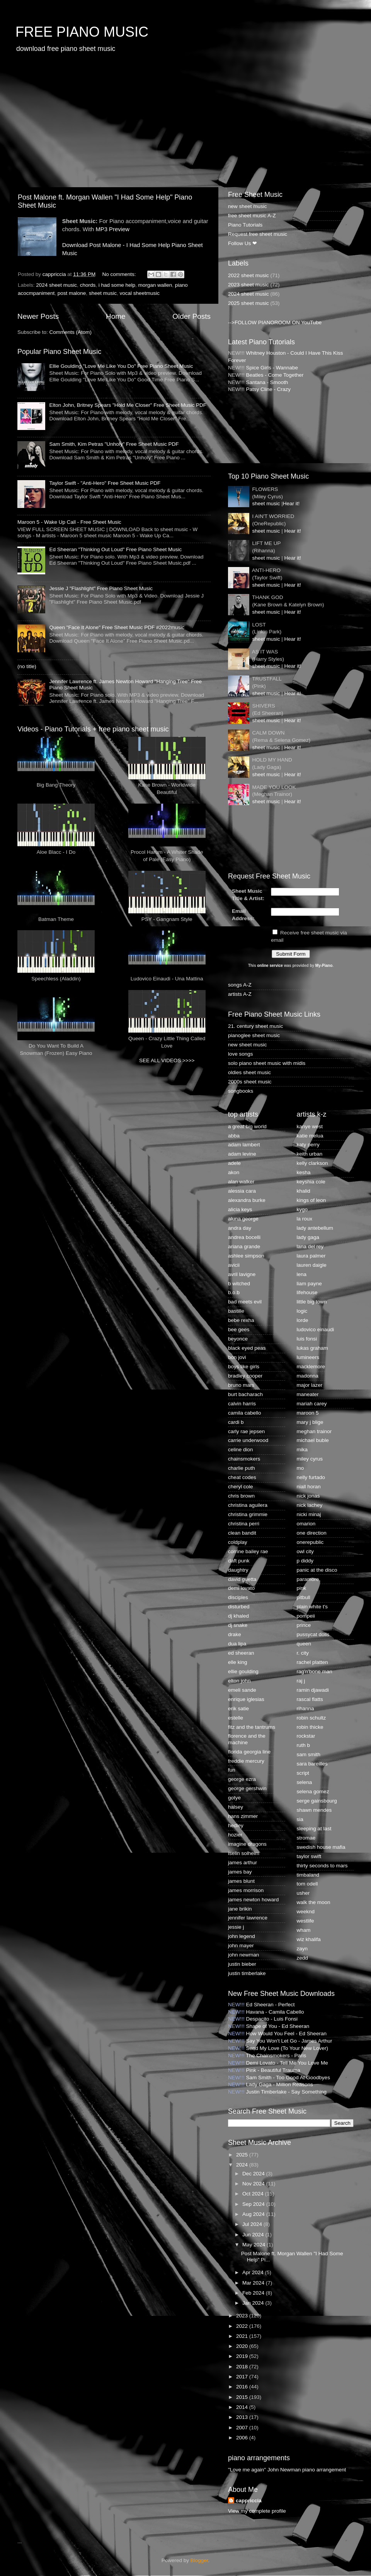 The width and height of the screenshot is (371, 2576). What do you see at coordinates (309, 1754) in the screenshot?
I see `sam smith` at bounding box center [309, 1754].